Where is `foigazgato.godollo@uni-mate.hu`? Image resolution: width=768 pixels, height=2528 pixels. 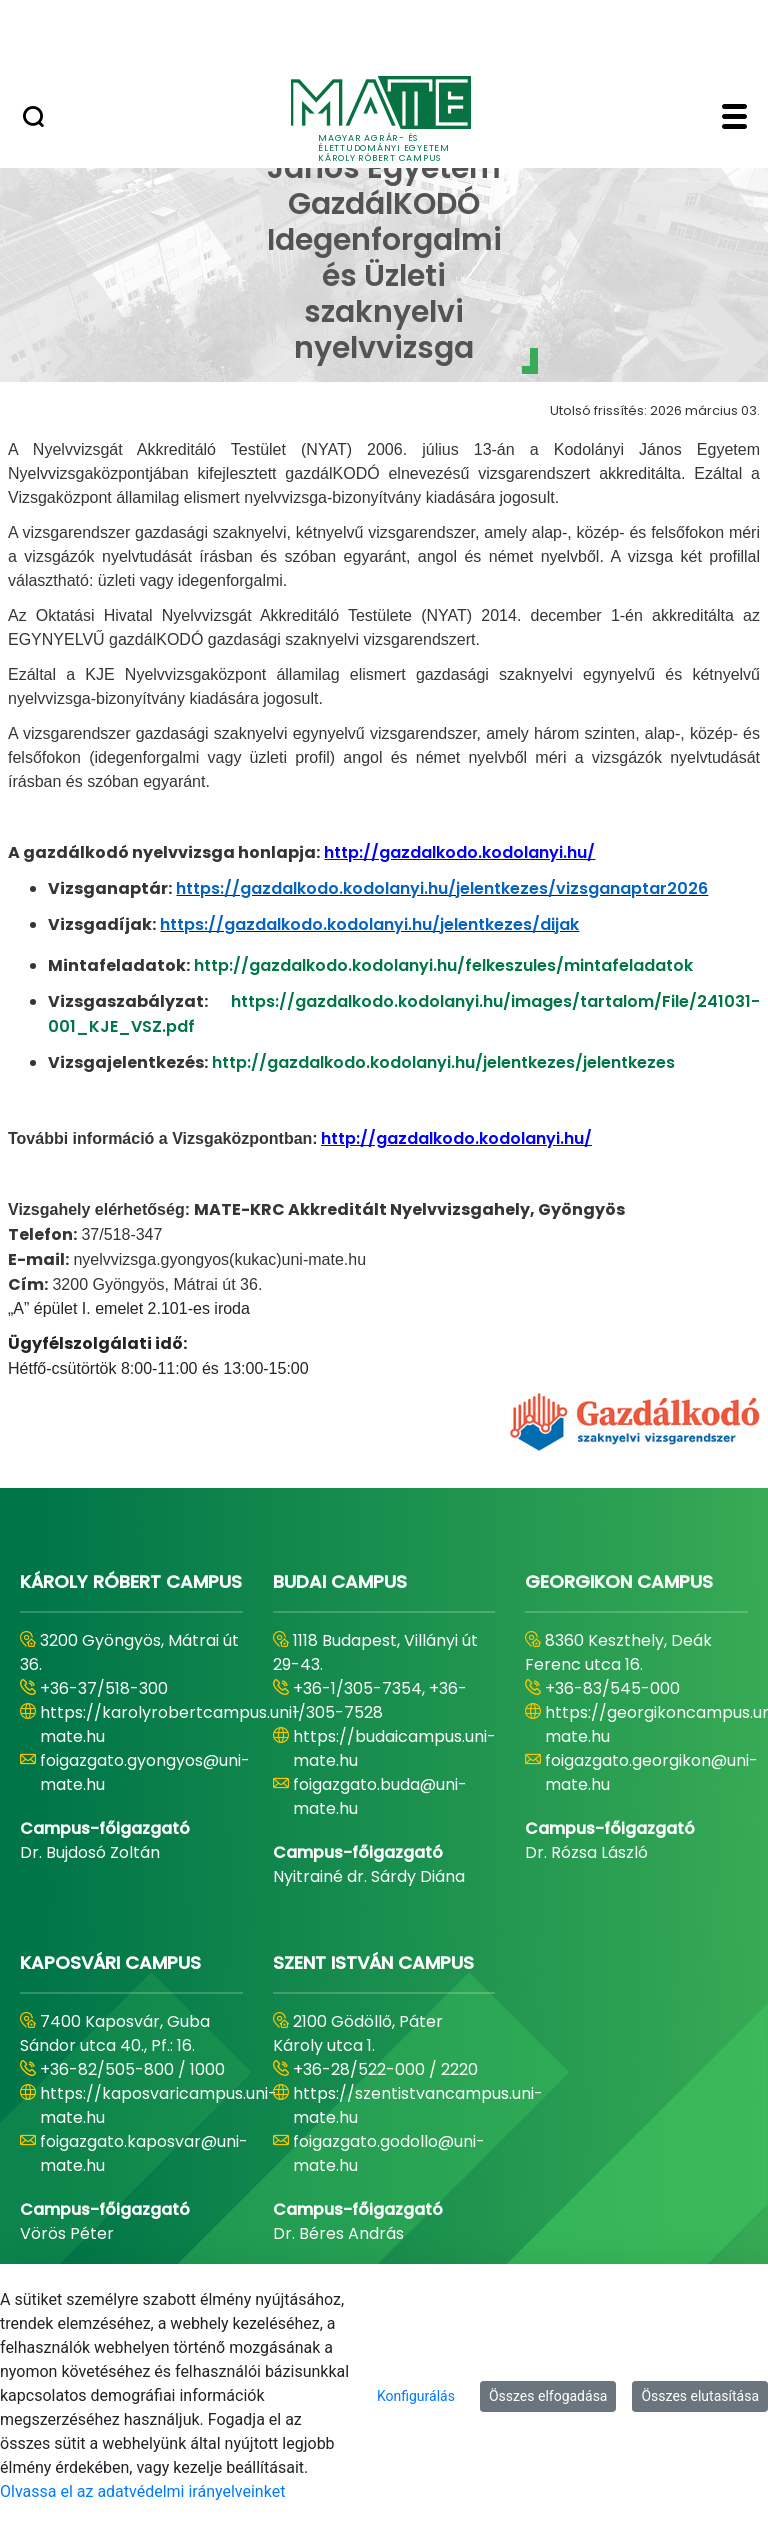
foigazgato.godollo@uni-mate.hu is located at coordinates (389, 2153).